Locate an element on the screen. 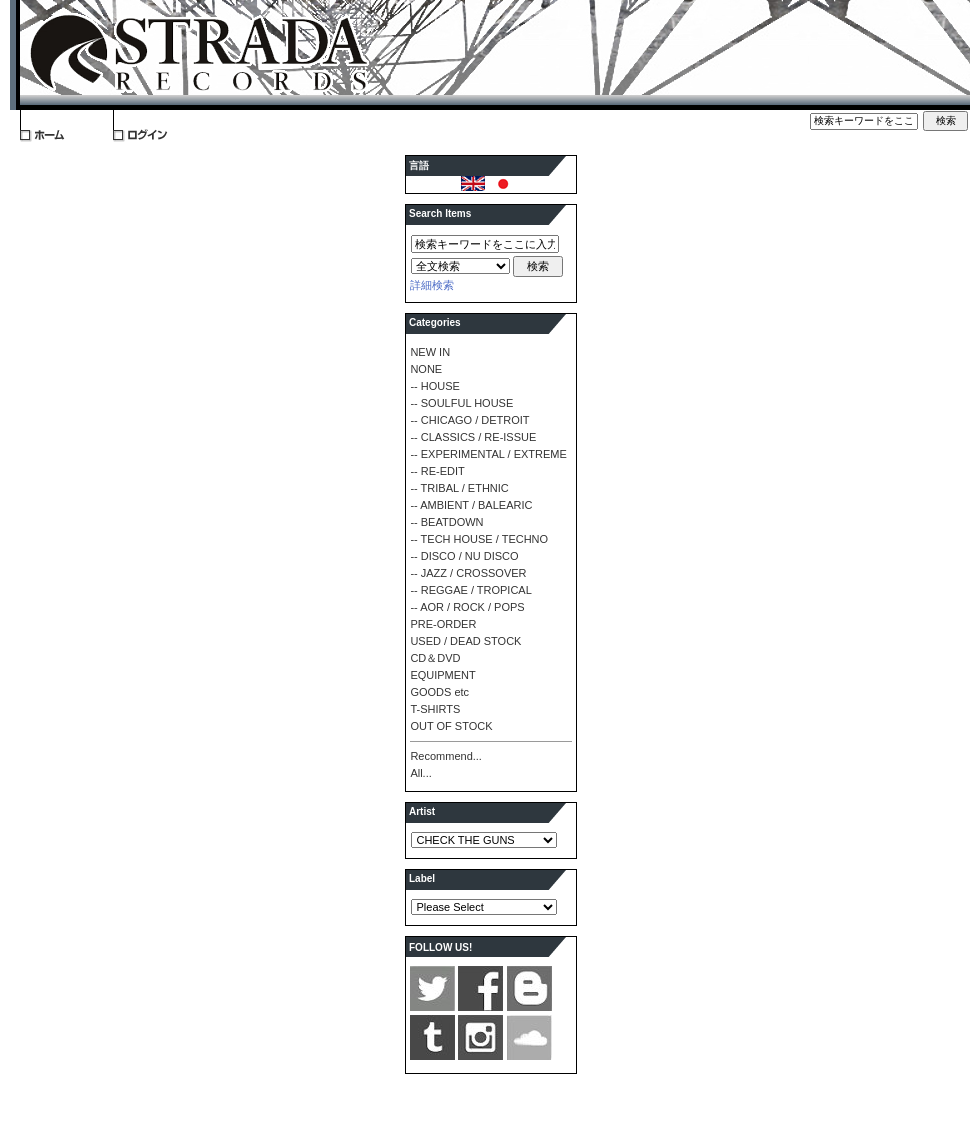 The height and width of the screenshot is (1129, 970). -- TRIBAL / ETHNIC is located at coordinates (459, 488).